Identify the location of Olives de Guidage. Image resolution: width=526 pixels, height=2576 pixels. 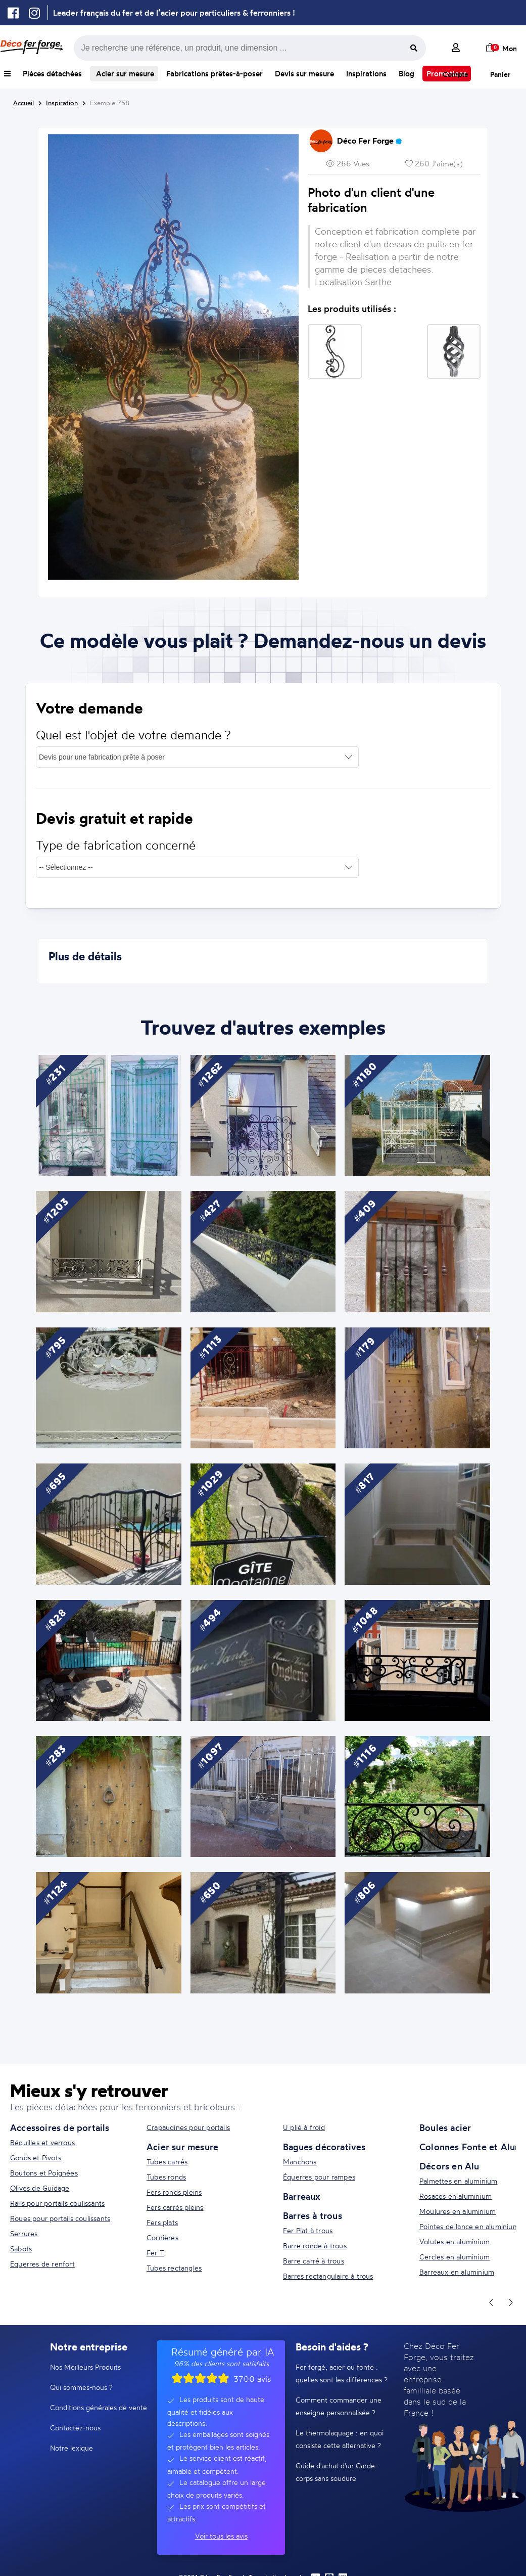
(39, 2188).